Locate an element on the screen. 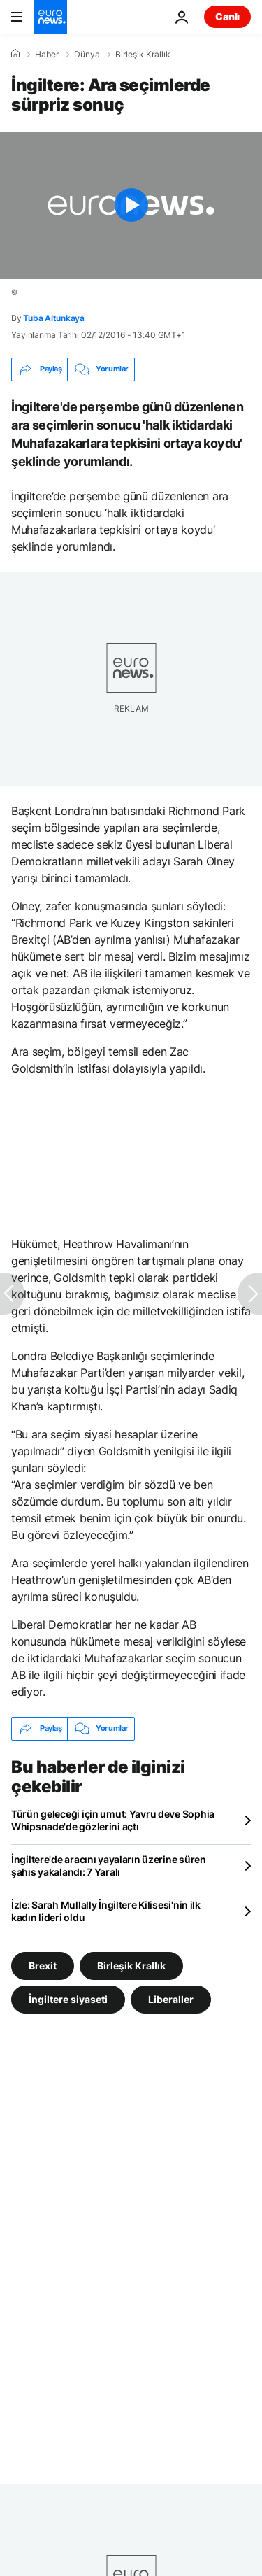 The image size is (262, 2576). İzle: Sarah Mullally İngiltere Kilisesi'nin ilk kadın lideri oldu is located at coordinates (106, 1911).